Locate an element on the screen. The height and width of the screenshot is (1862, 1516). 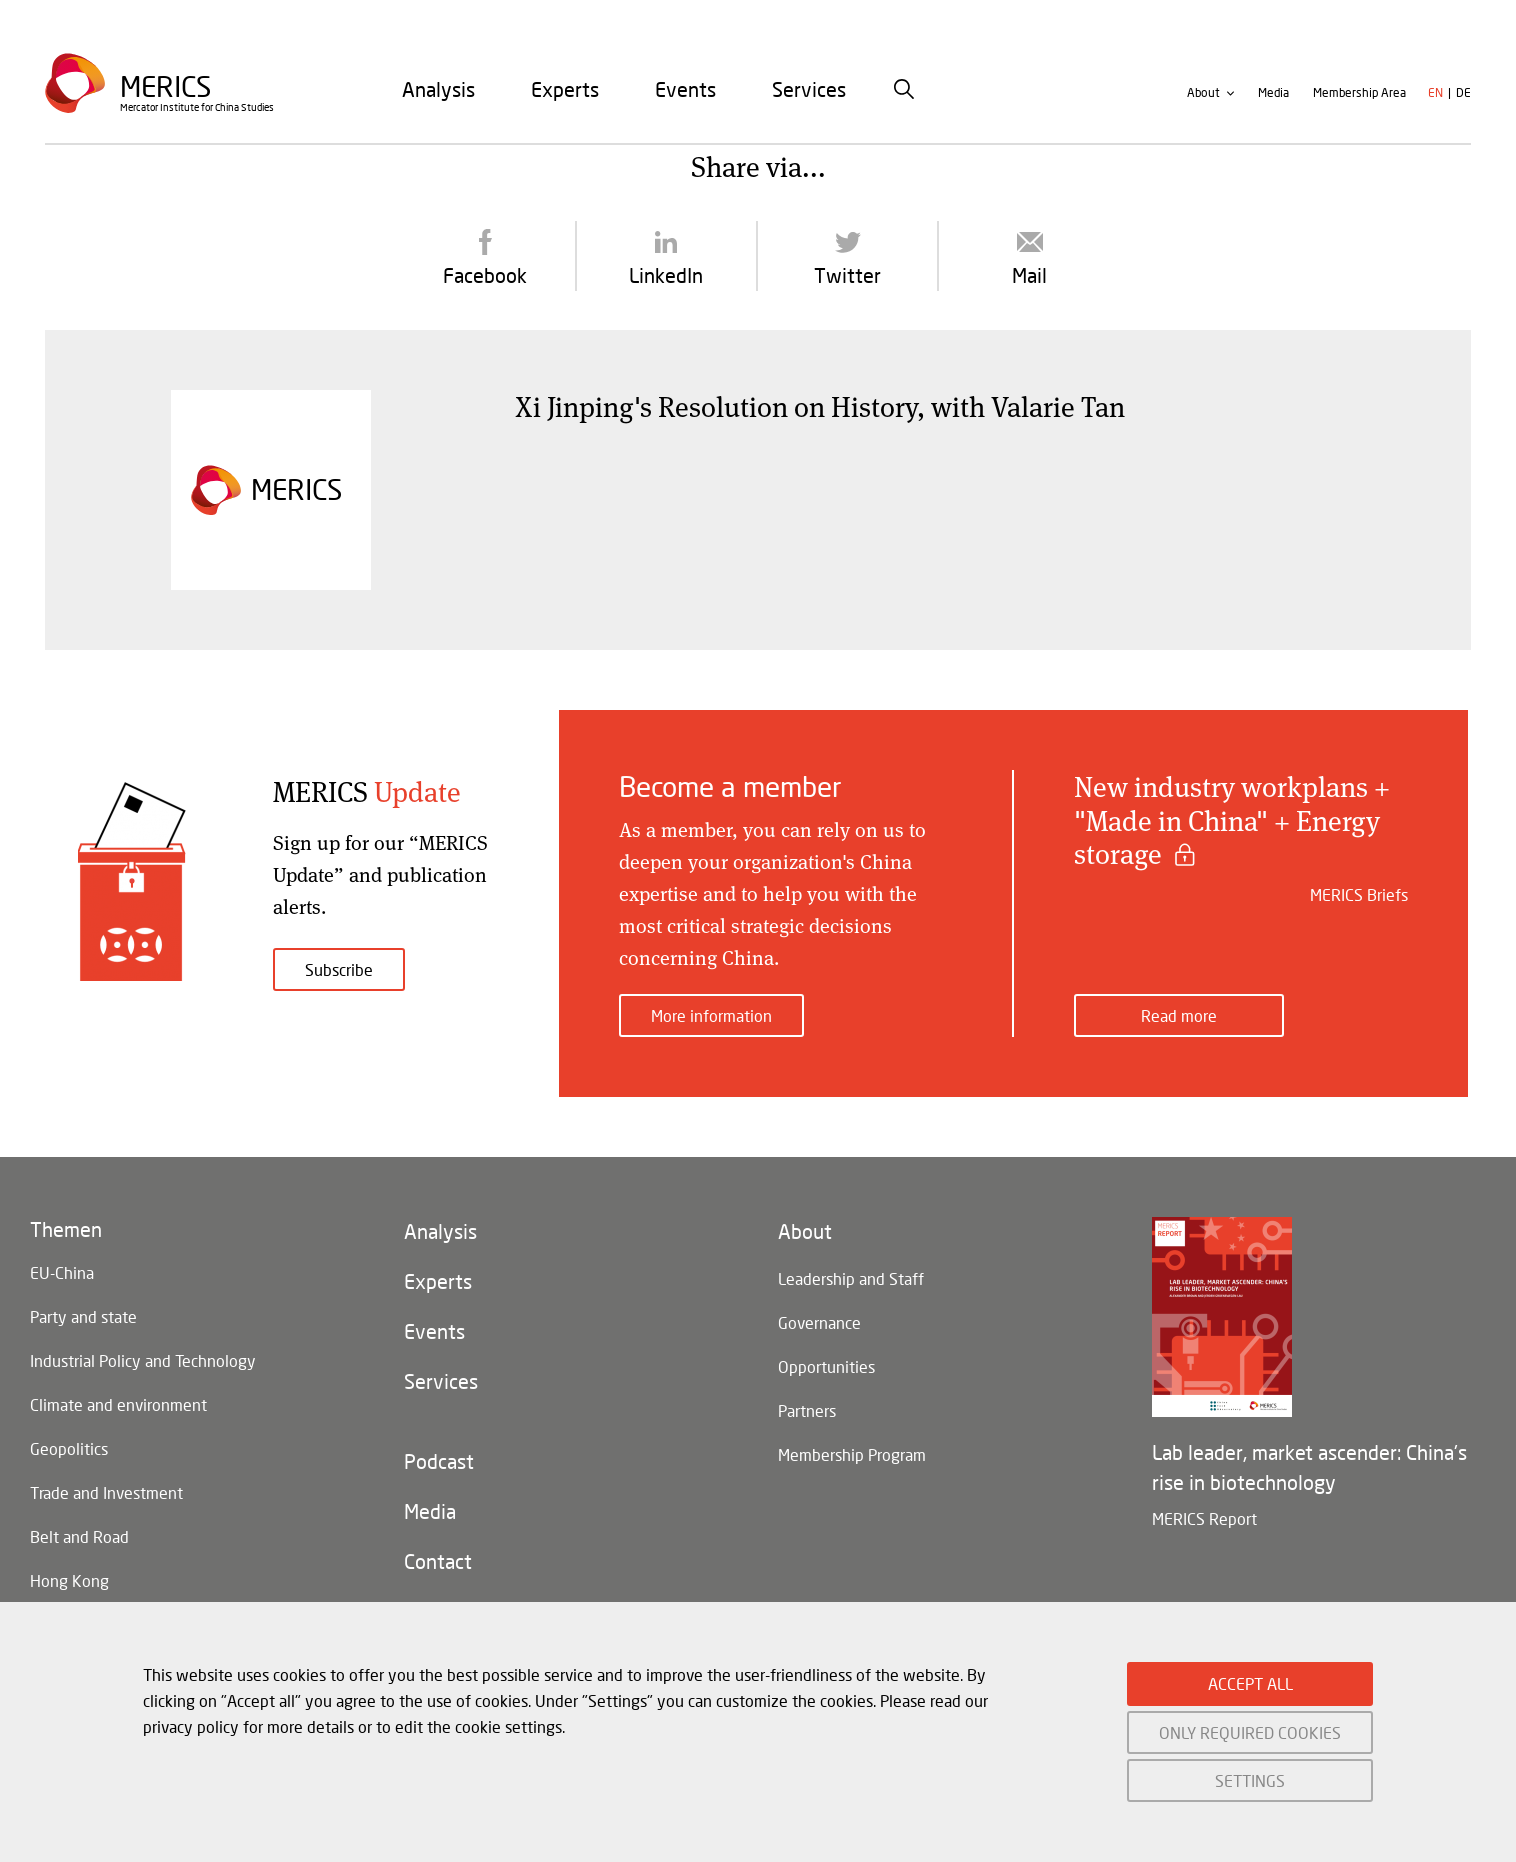
ONLY REQUIRED COOKIES is located at coordinates (1250, 1732).